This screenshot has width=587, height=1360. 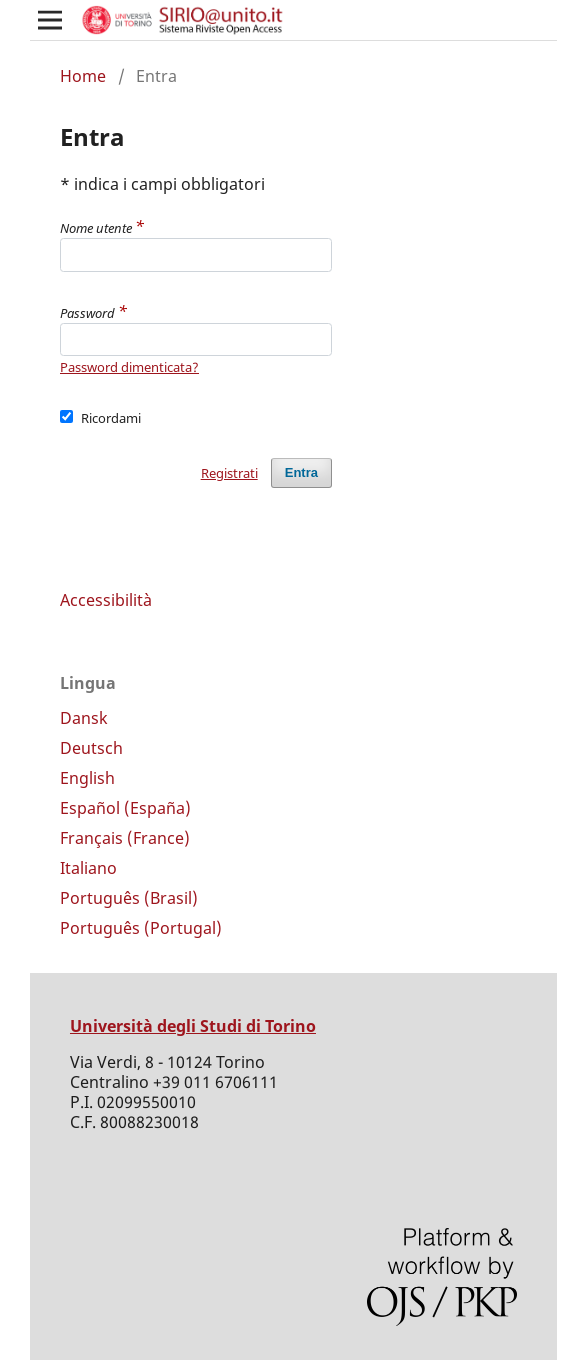 What do you see at coordinates (141, 928) in the screenshot?
I see `Português (Portugal)` at bounding box center [141, 928].